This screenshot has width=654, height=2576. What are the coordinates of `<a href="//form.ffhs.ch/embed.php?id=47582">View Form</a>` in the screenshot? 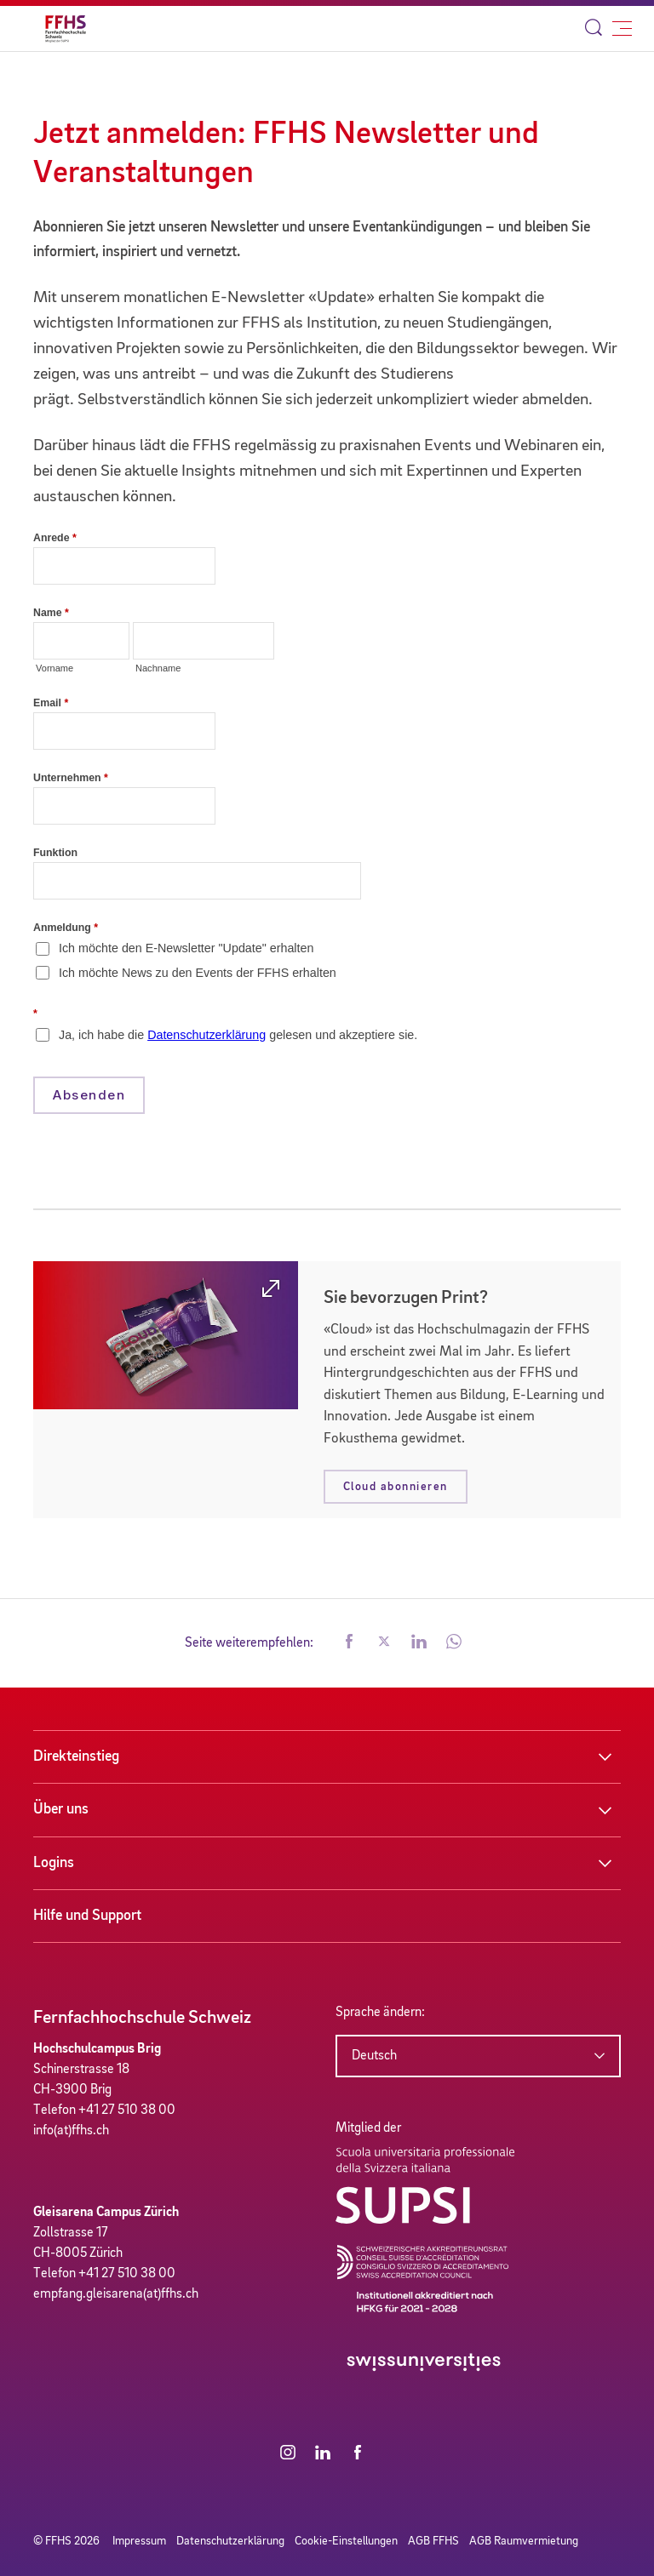 It's located at (327, 839).